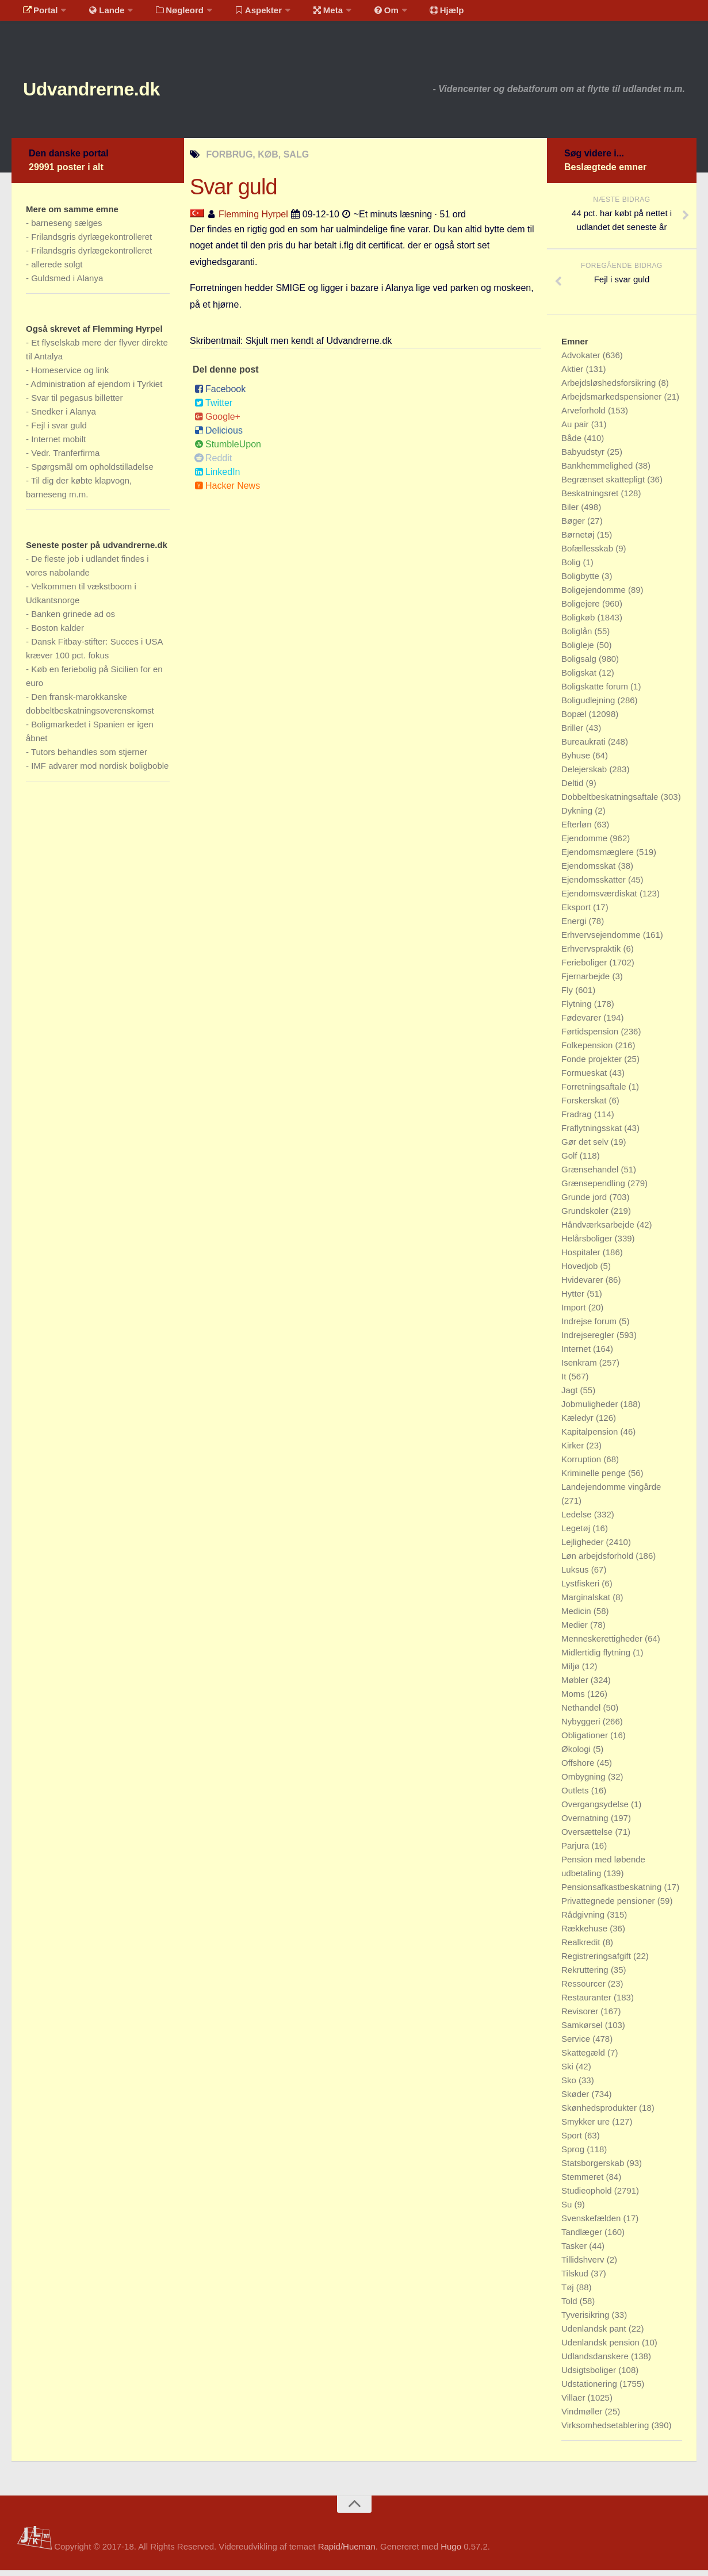 Image resolution: width=708 pixels, height=2576 pixels. I want to click on Realkredit, so click(582, 1948).